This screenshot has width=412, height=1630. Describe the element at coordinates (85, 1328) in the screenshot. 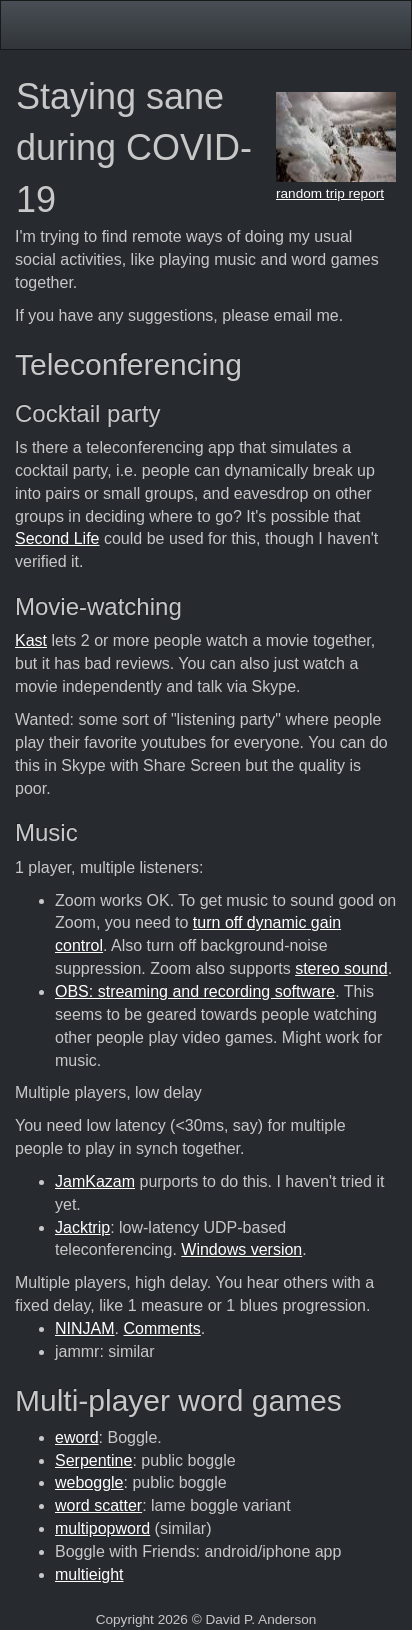

I see `NINJAM` at that location.